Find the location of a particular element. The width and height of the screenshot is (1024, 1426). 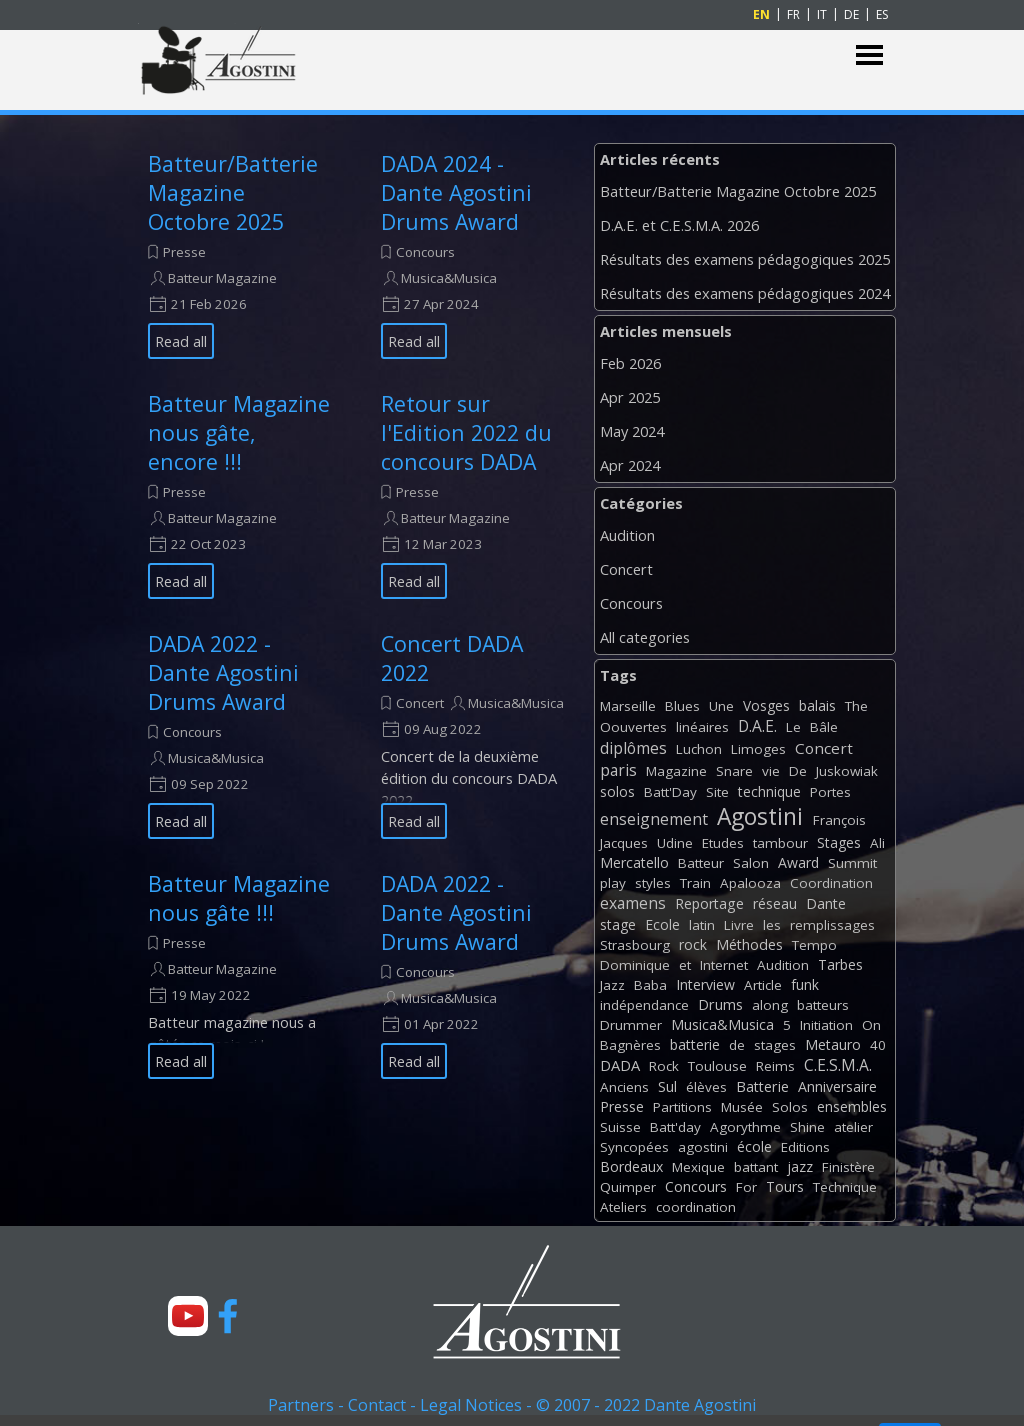

Bordeaux is located at coordinates (631, 1166).